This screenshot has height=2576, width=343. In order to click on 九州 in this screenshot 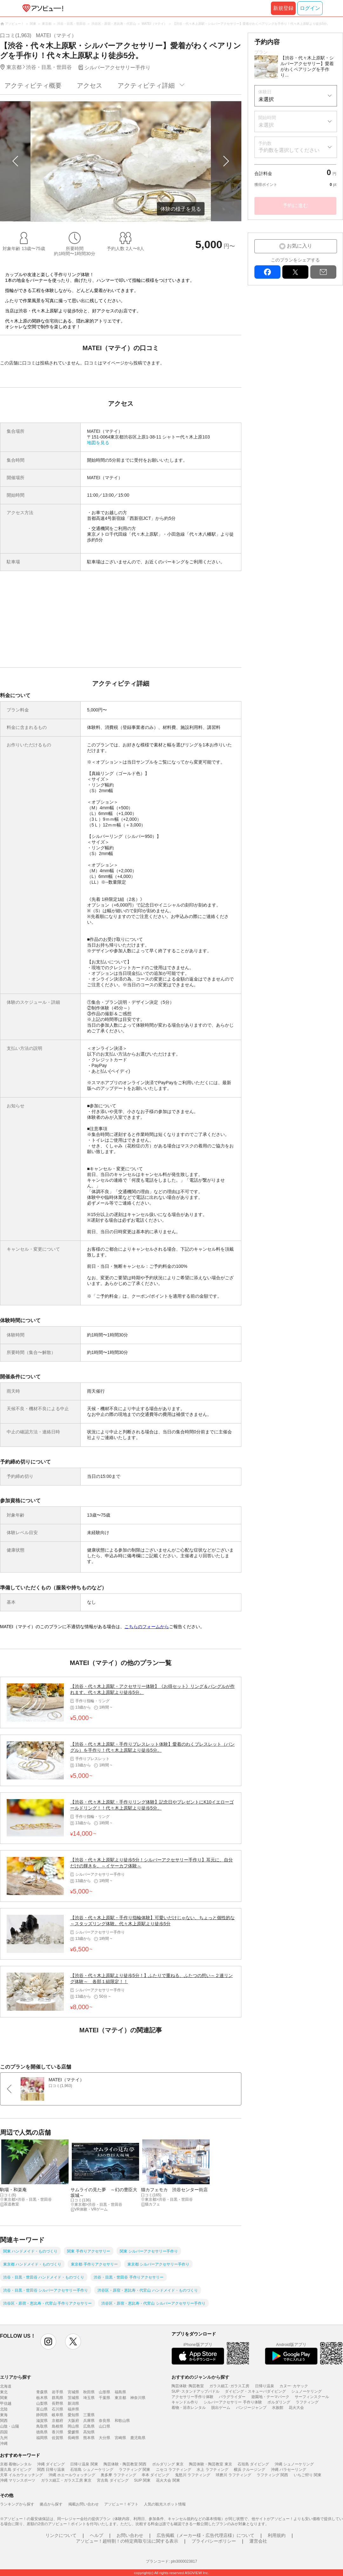, I will do `click(4, 2438)`.